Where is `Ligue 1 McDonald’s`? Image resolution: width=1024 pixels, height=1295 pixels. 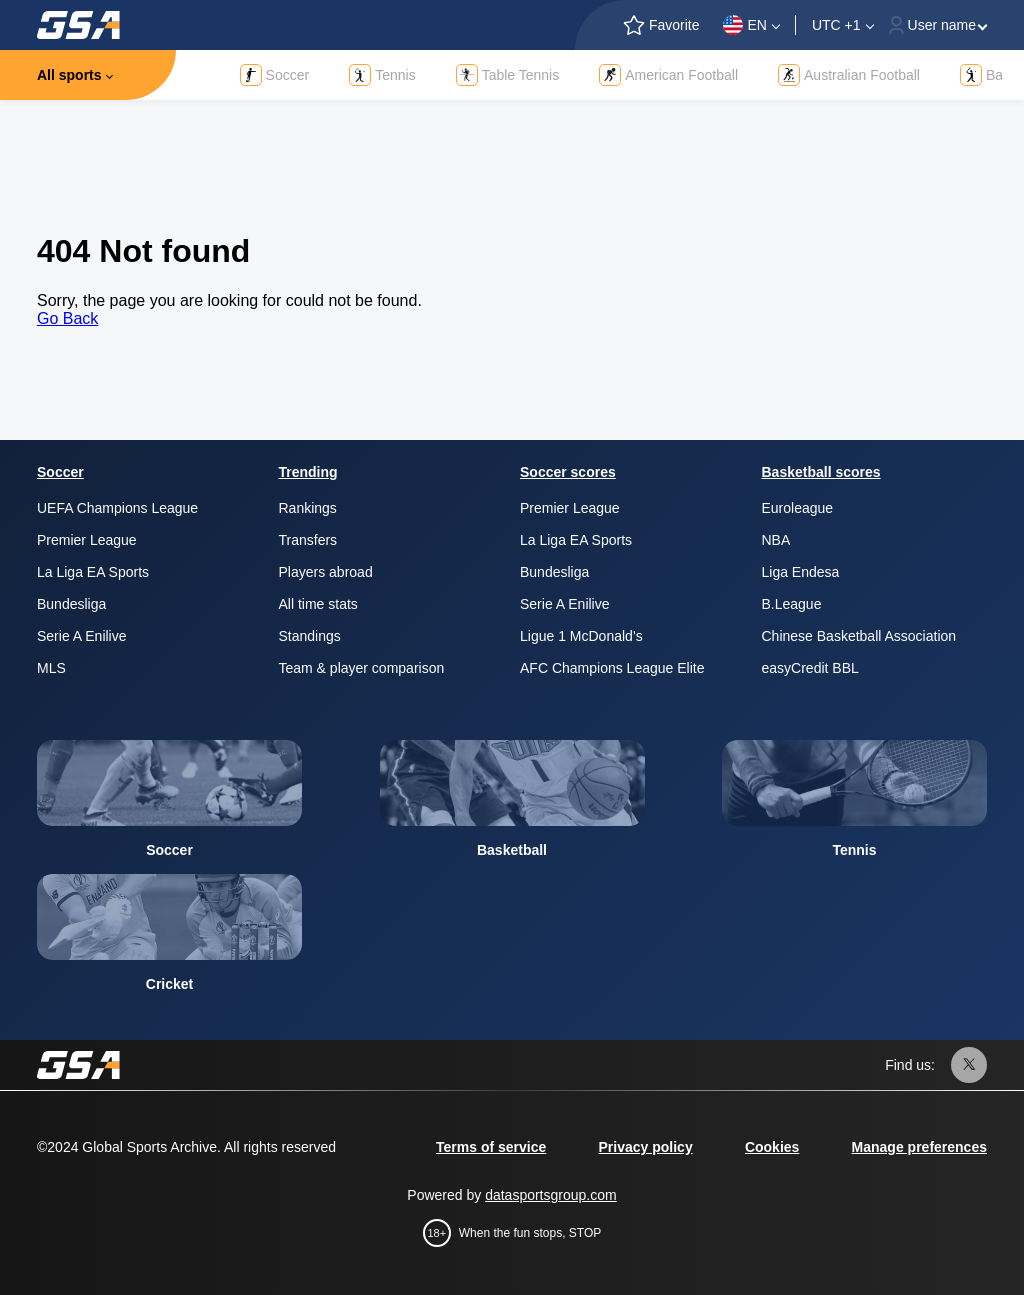 Ligue 1 McDonald’s is located at coordinates (581, 636).